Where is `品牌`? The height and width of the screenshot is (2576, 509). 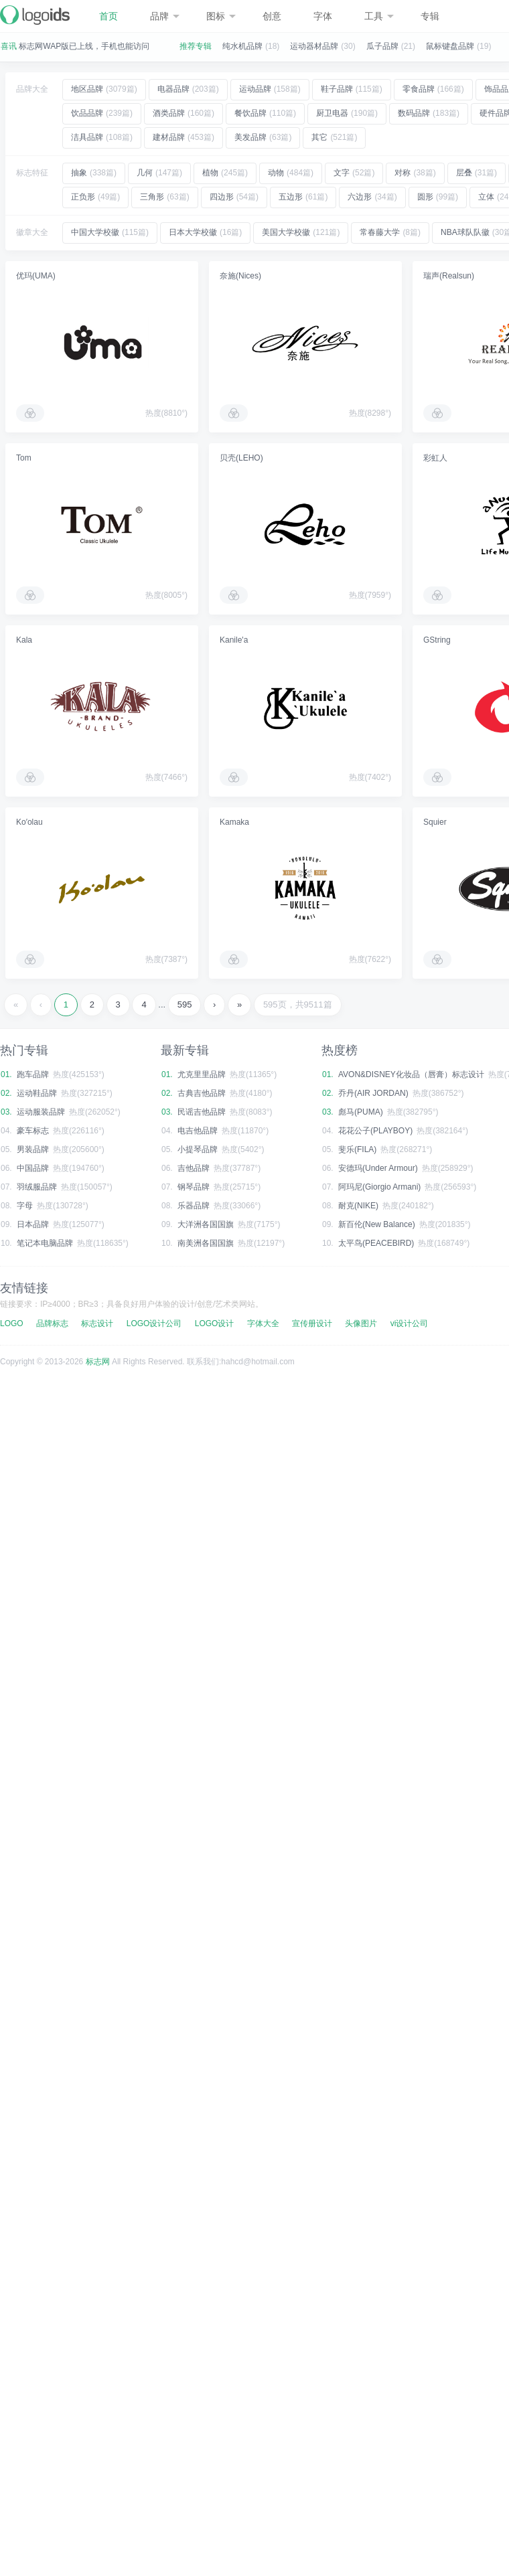
品牌 is located at coordinates (164, 16).